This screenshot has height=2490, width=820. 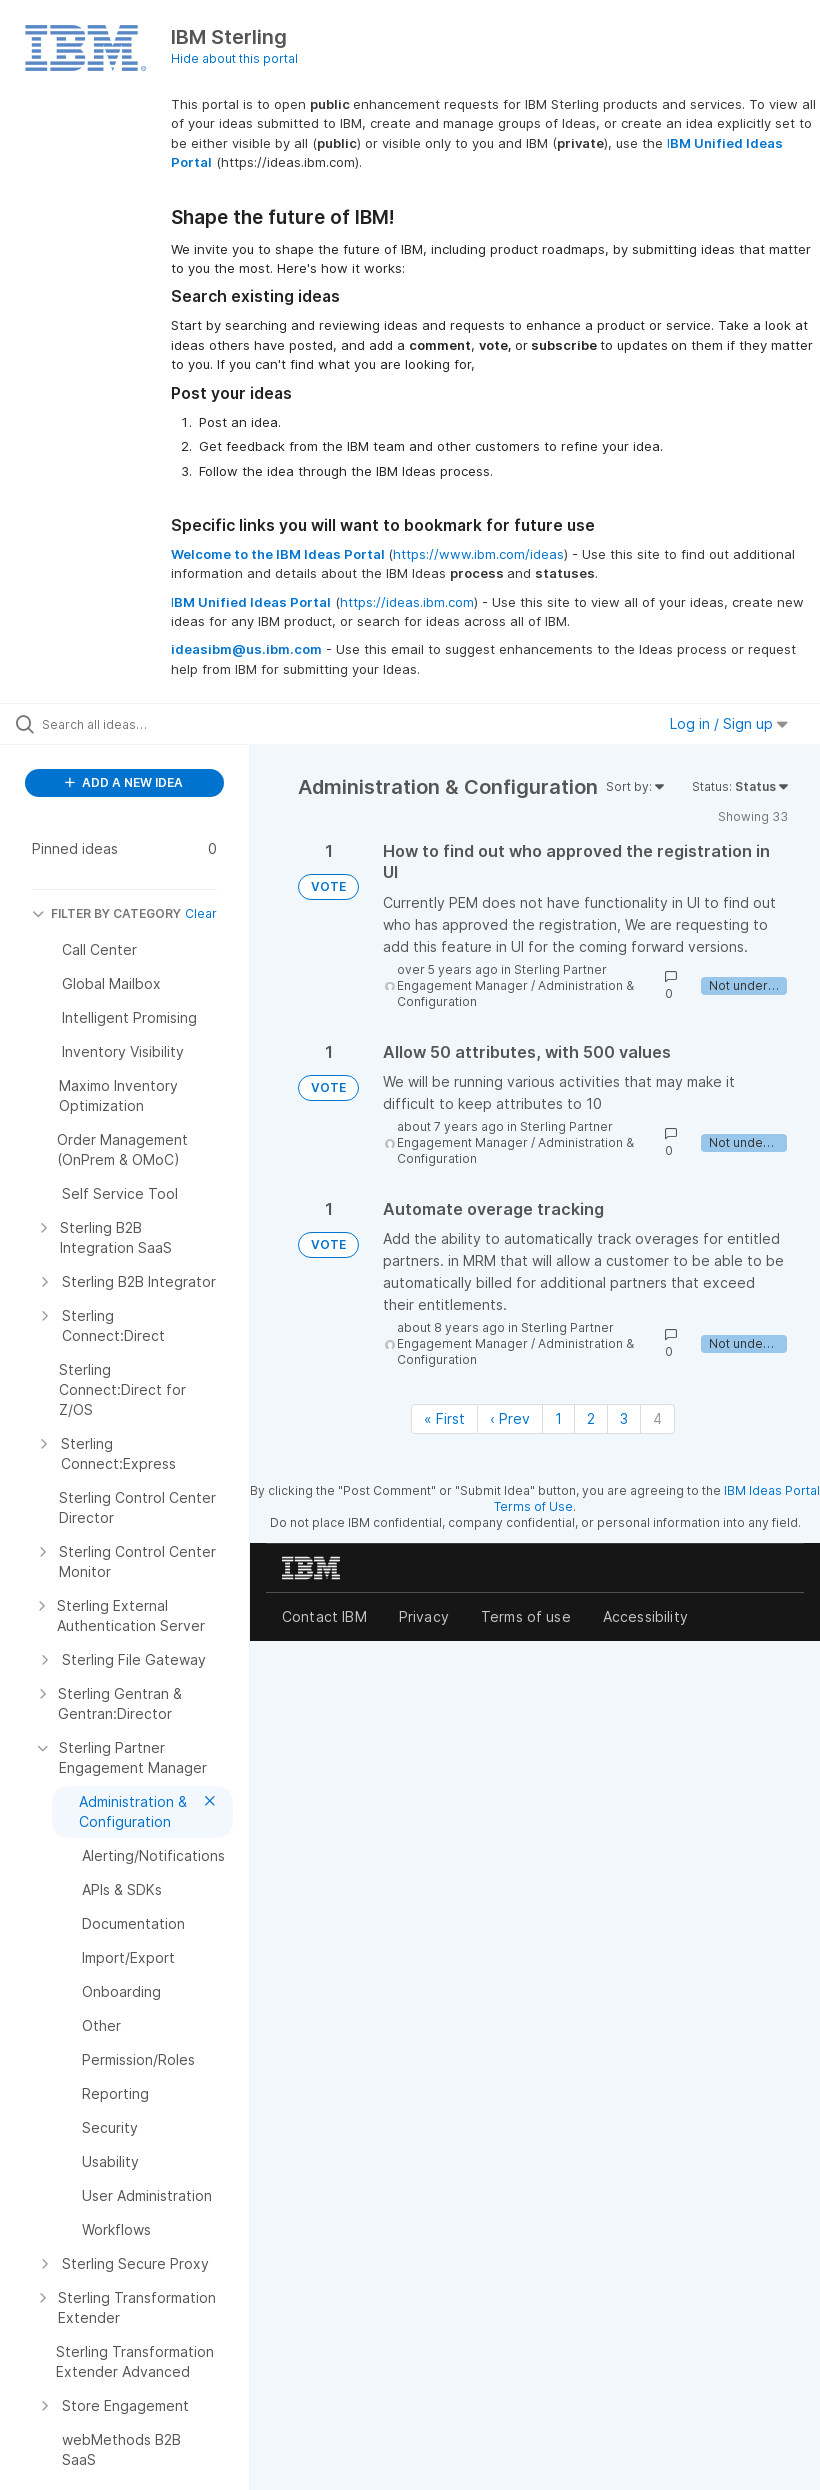 I want to click on [Search all ideas…], so click(x=135, y=724).